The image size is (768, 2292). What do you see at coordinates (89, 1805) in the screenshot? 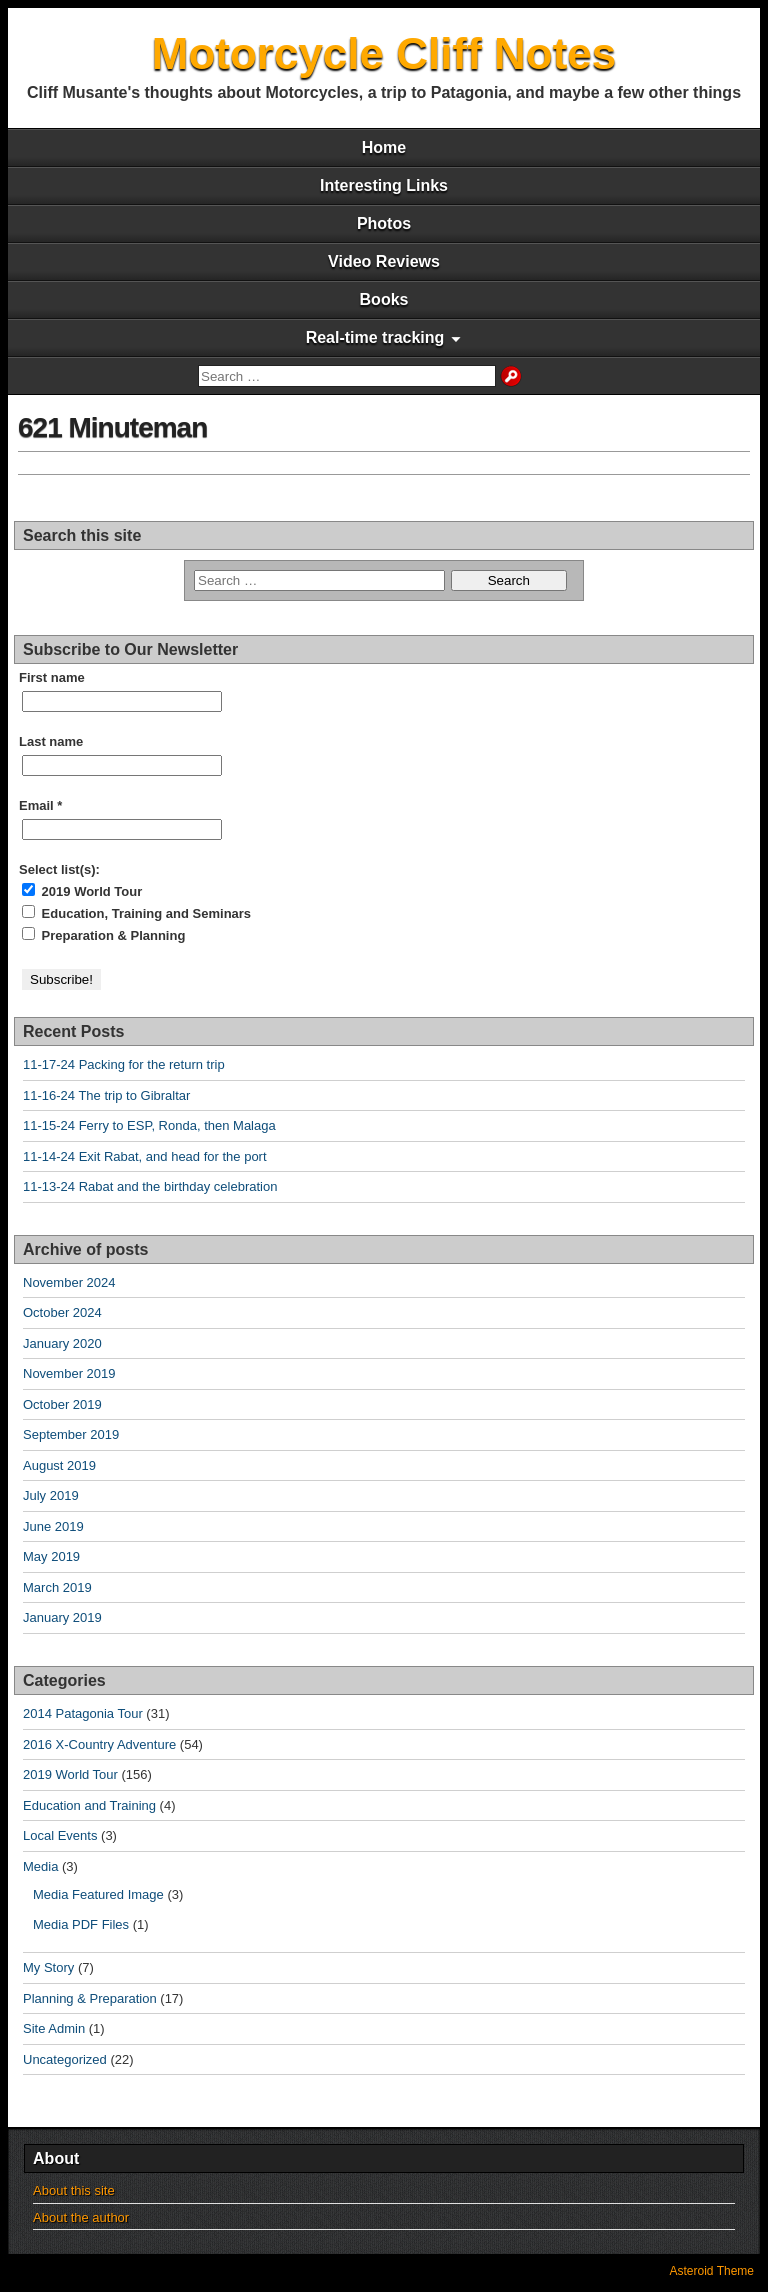
I see `Education and Training` at bounding box center [89, 1805].